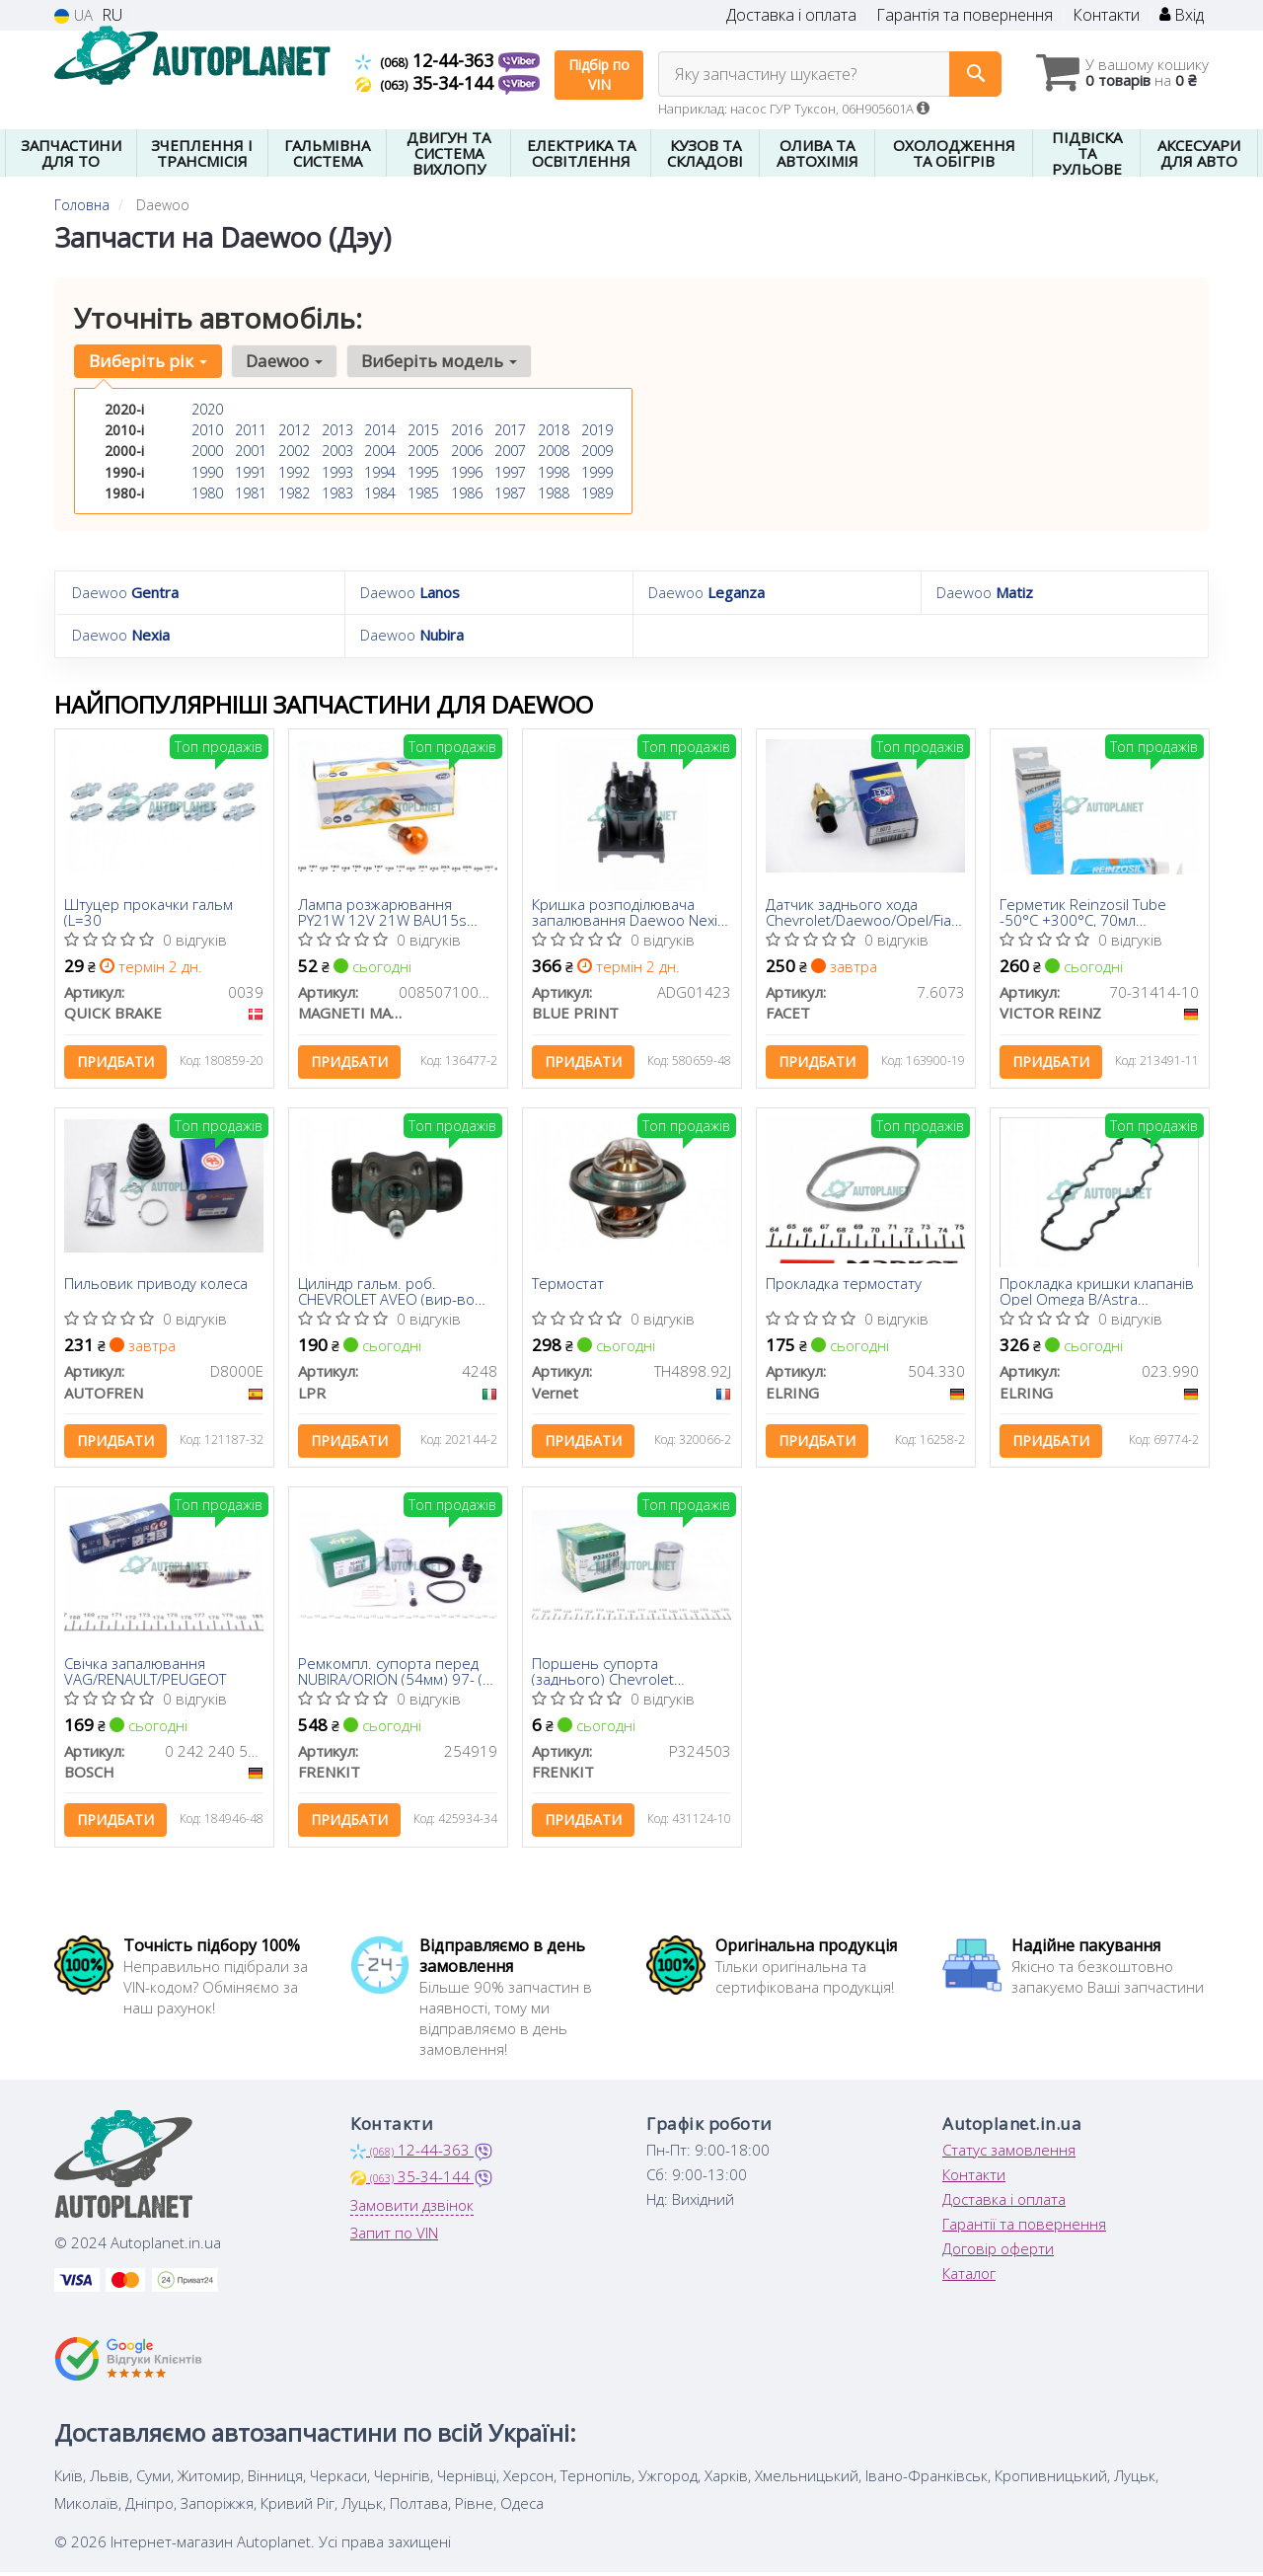  What do you see at coordinates (599, 74) in the screenshot?
I see `Підбір по VIN` at bounding box center [599, 74].